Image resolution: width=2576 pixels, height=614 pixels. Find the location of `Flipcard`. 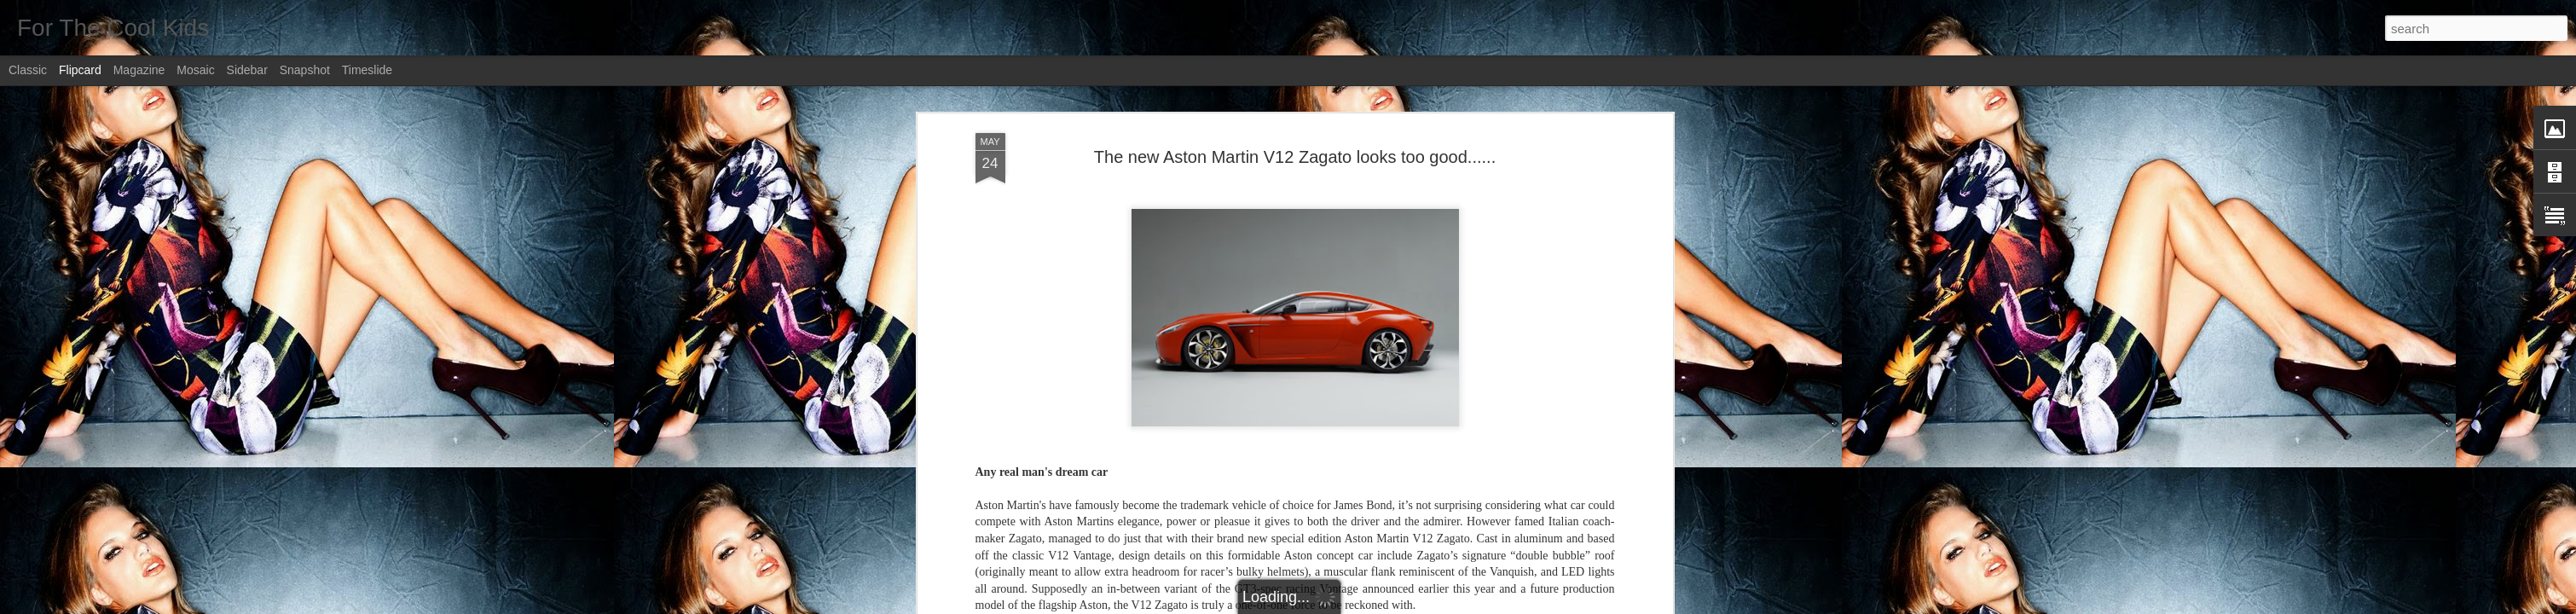

Flipcard is located at coordinates (80, 70).